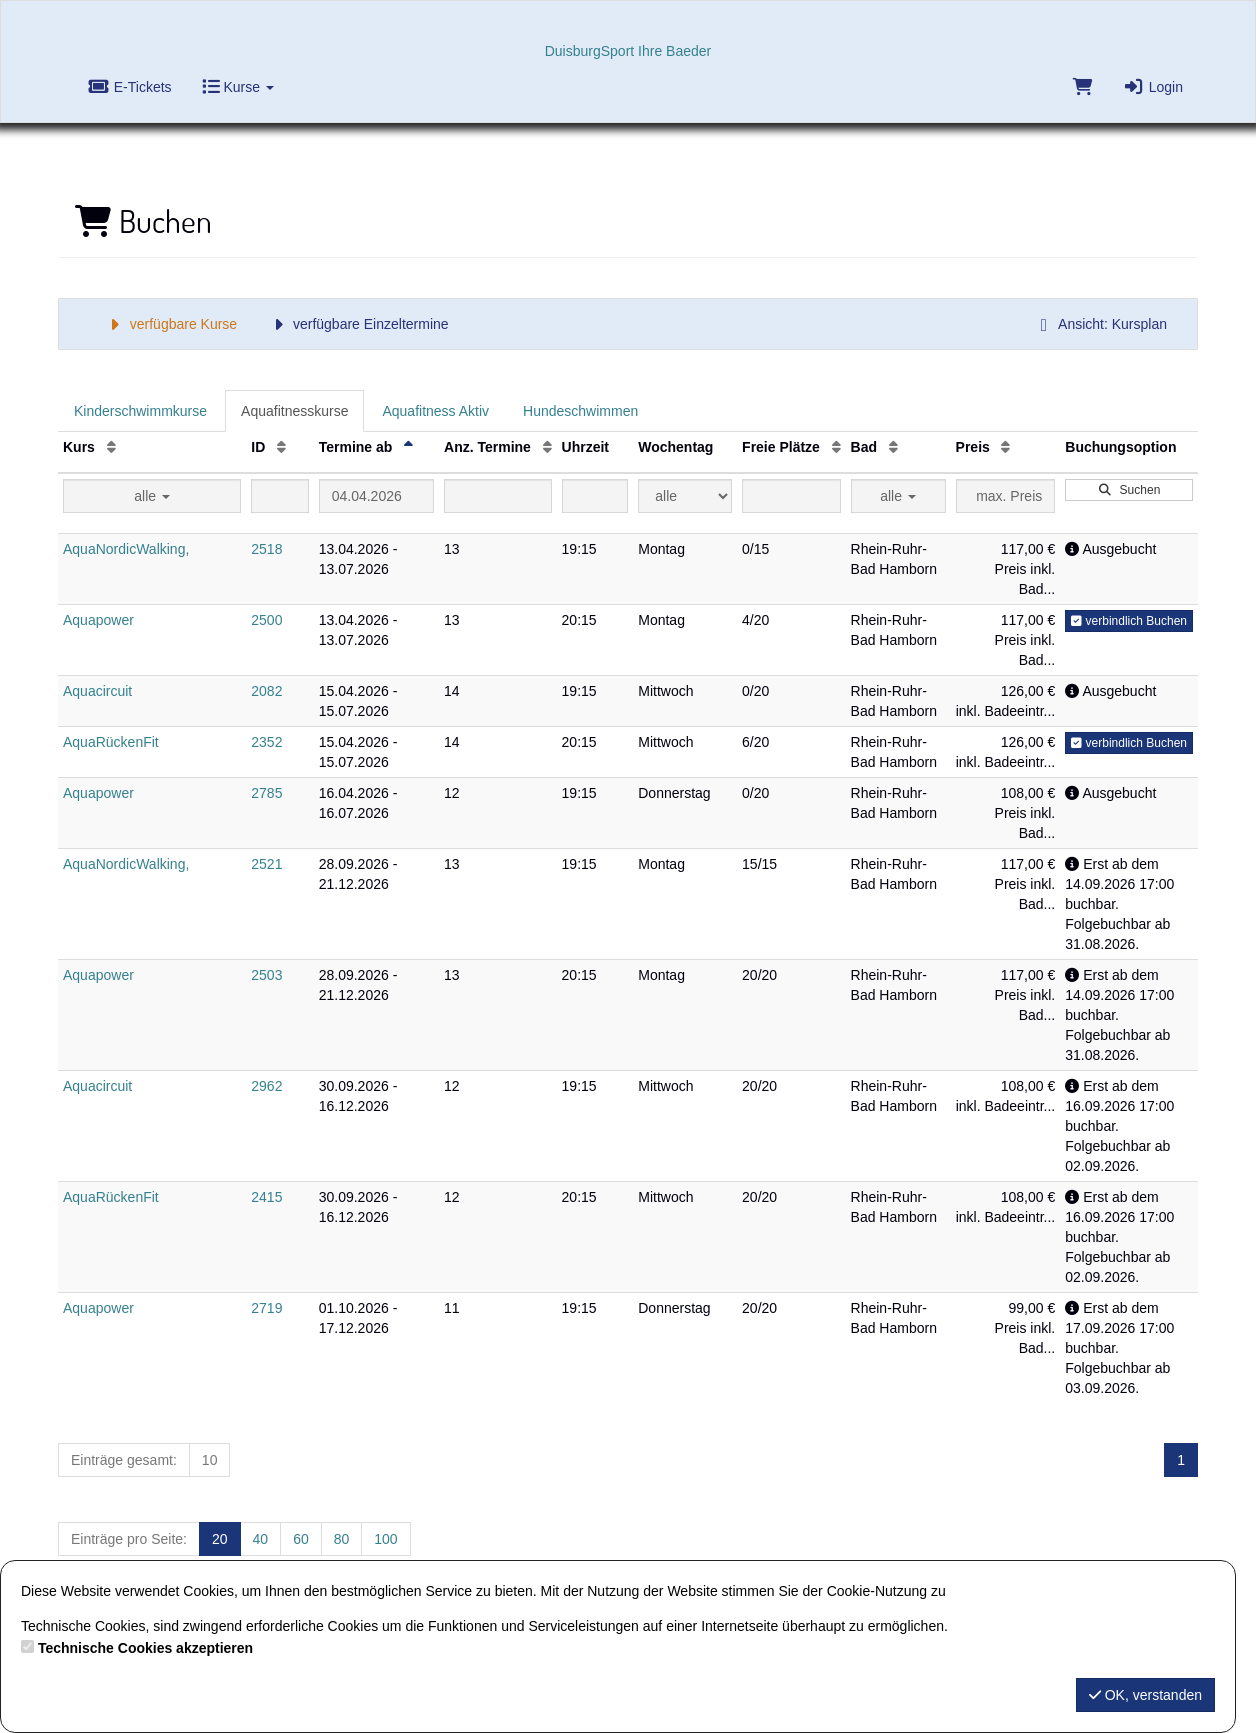 Image resolution: width=1256 pixels, height=1733 pixels. I want to click on 100, so click(385, 1539).